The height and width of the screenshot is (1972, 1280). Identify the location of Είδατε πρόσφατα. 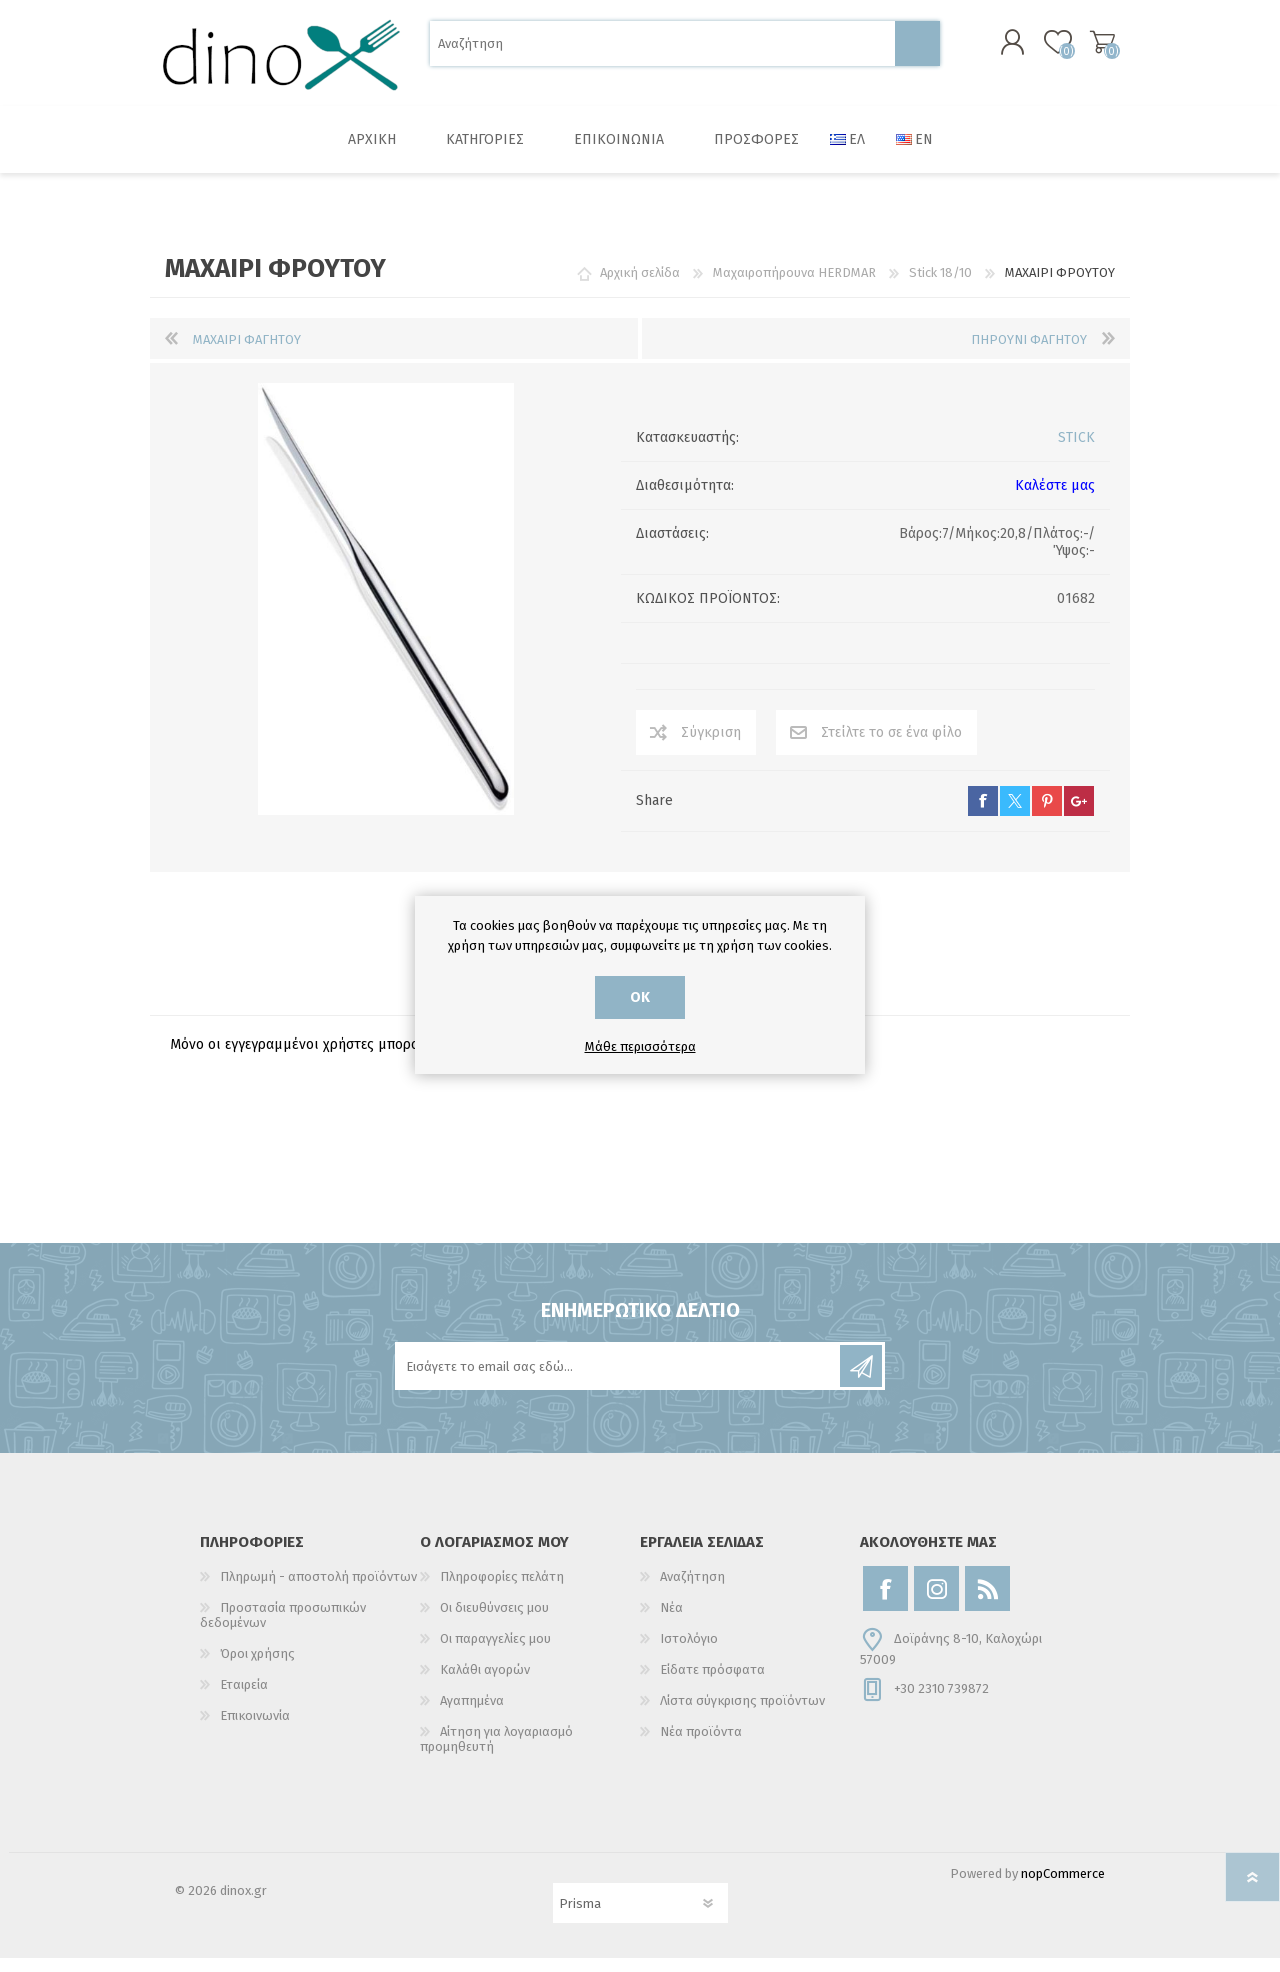
(712, 1683).